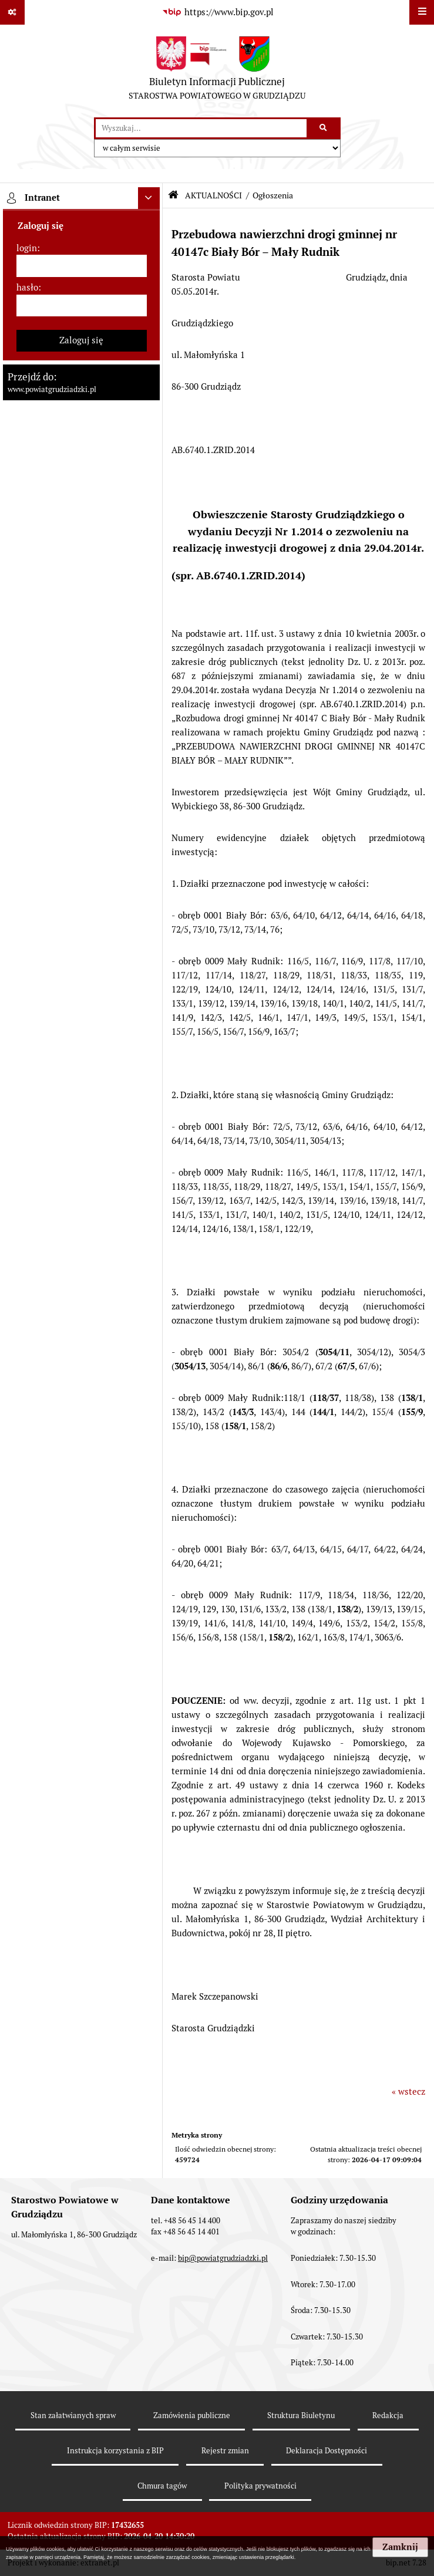  What do you see at coordinates (12, 12) in the screenshot?
I see `[Pokaż odnośniki]` at bounding box center [12, 12].